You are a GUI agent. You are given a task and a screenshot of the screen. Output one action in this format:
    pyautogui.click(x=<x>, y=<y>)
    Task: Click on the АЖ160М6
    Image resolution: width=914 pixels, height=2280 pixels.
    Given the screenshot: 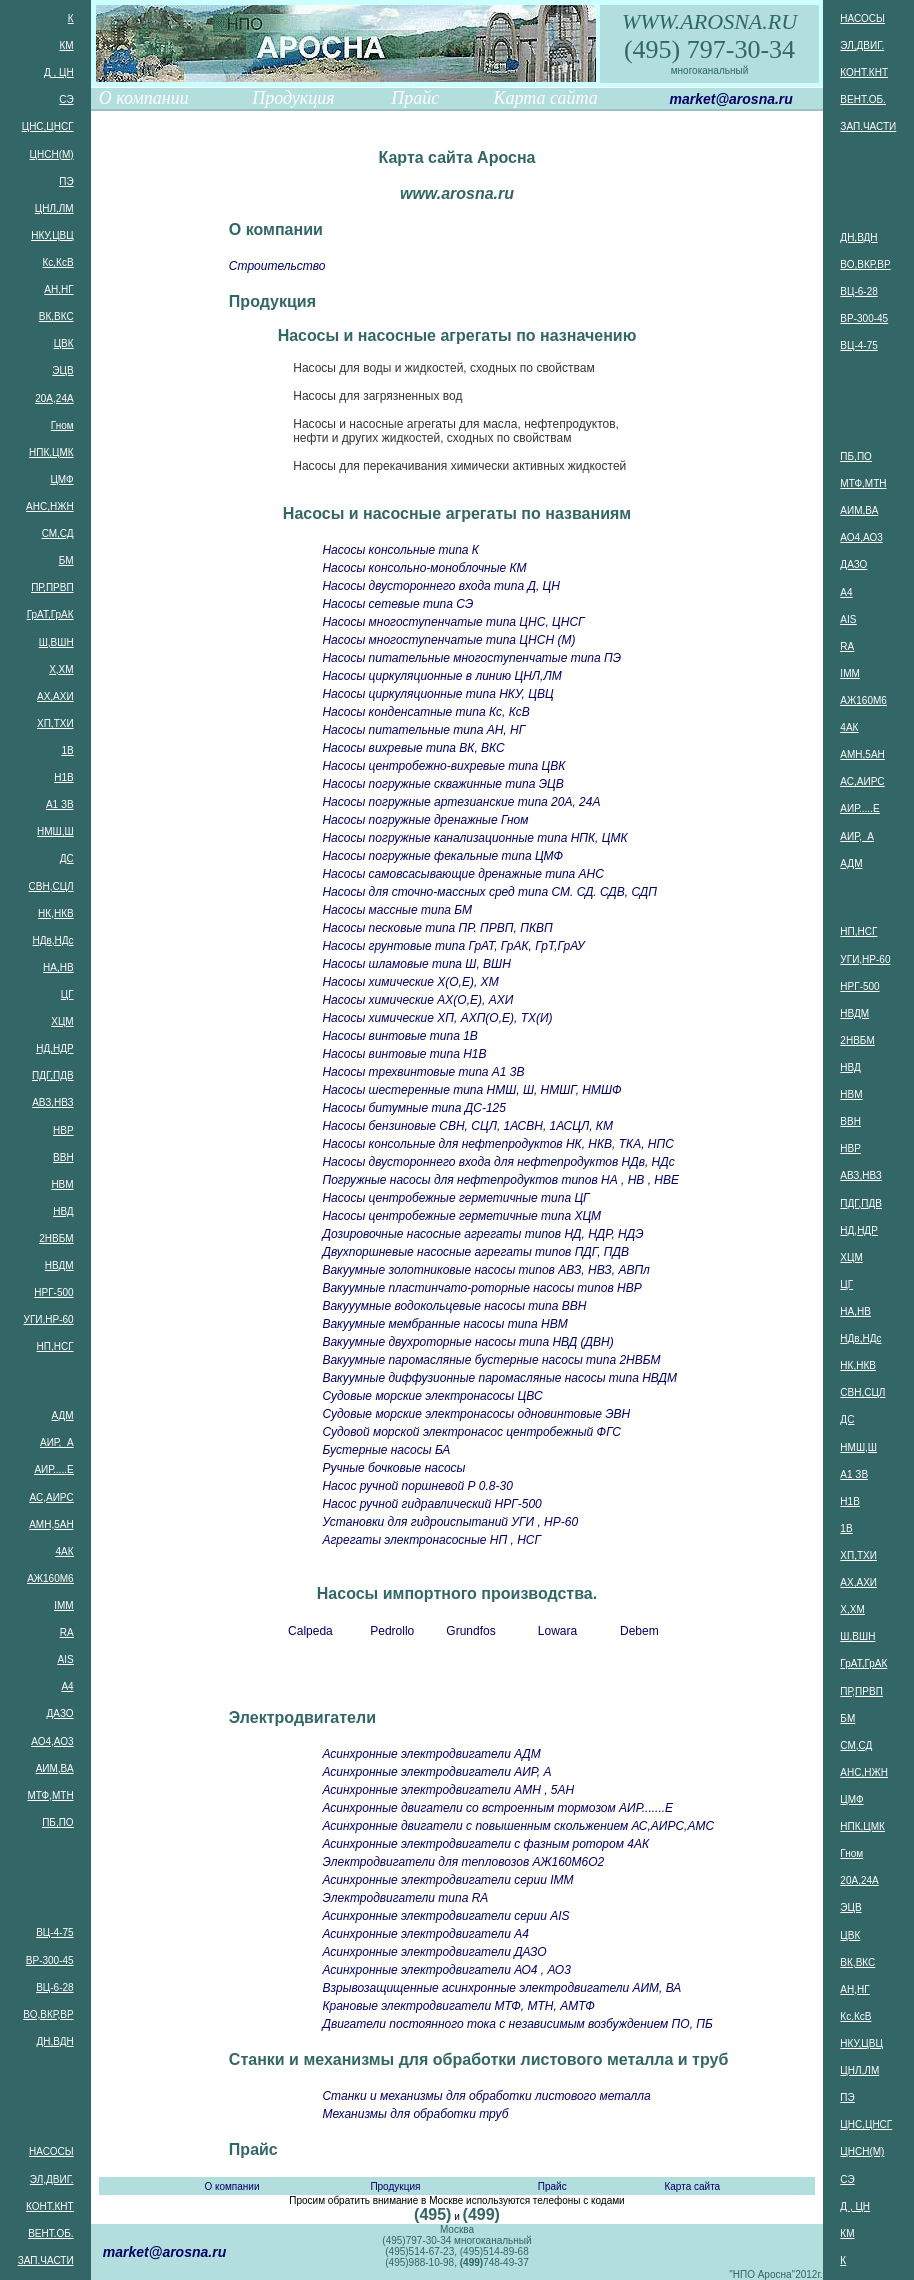 What is the action you would take?
    pyautogui.click(x=50, y=1578)
    